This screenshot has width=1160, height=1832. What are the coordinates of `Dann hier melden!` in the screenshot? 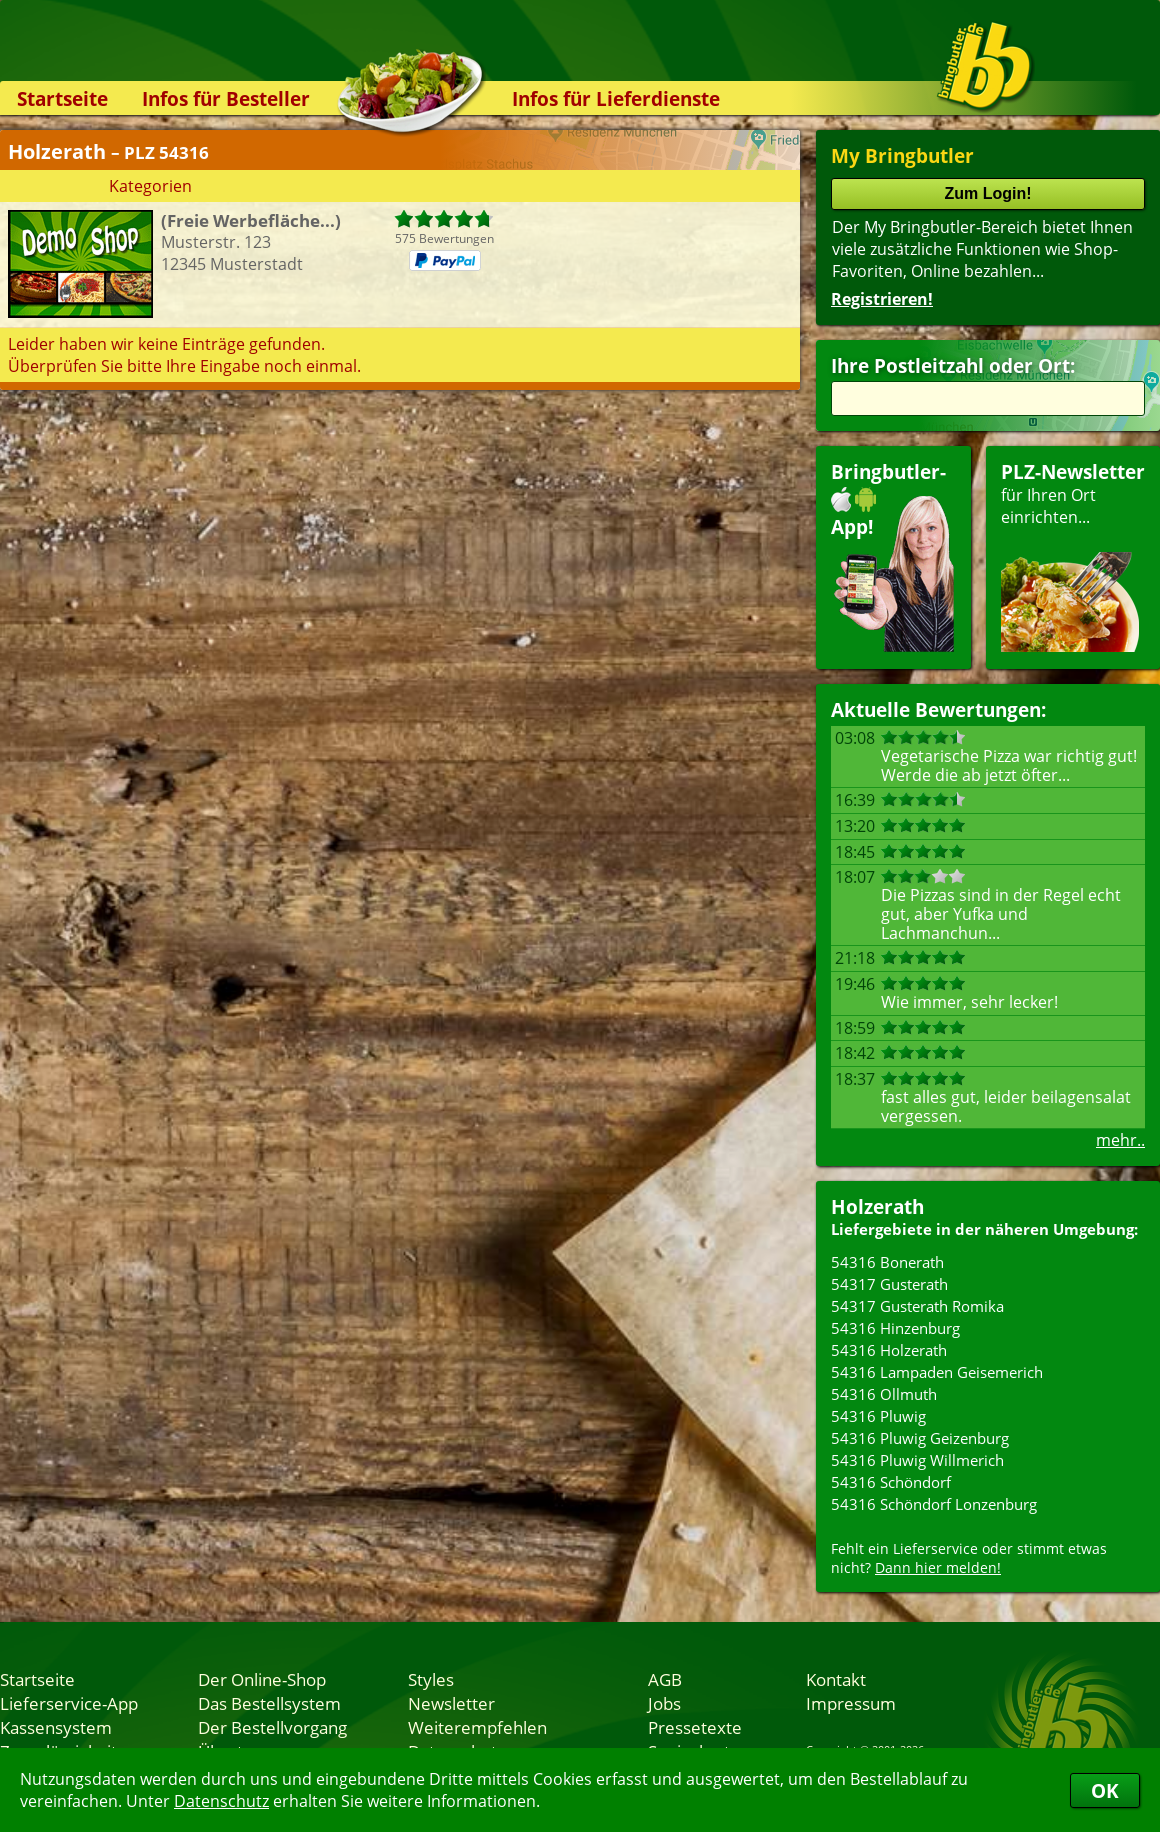 It's located at (938, 1567).